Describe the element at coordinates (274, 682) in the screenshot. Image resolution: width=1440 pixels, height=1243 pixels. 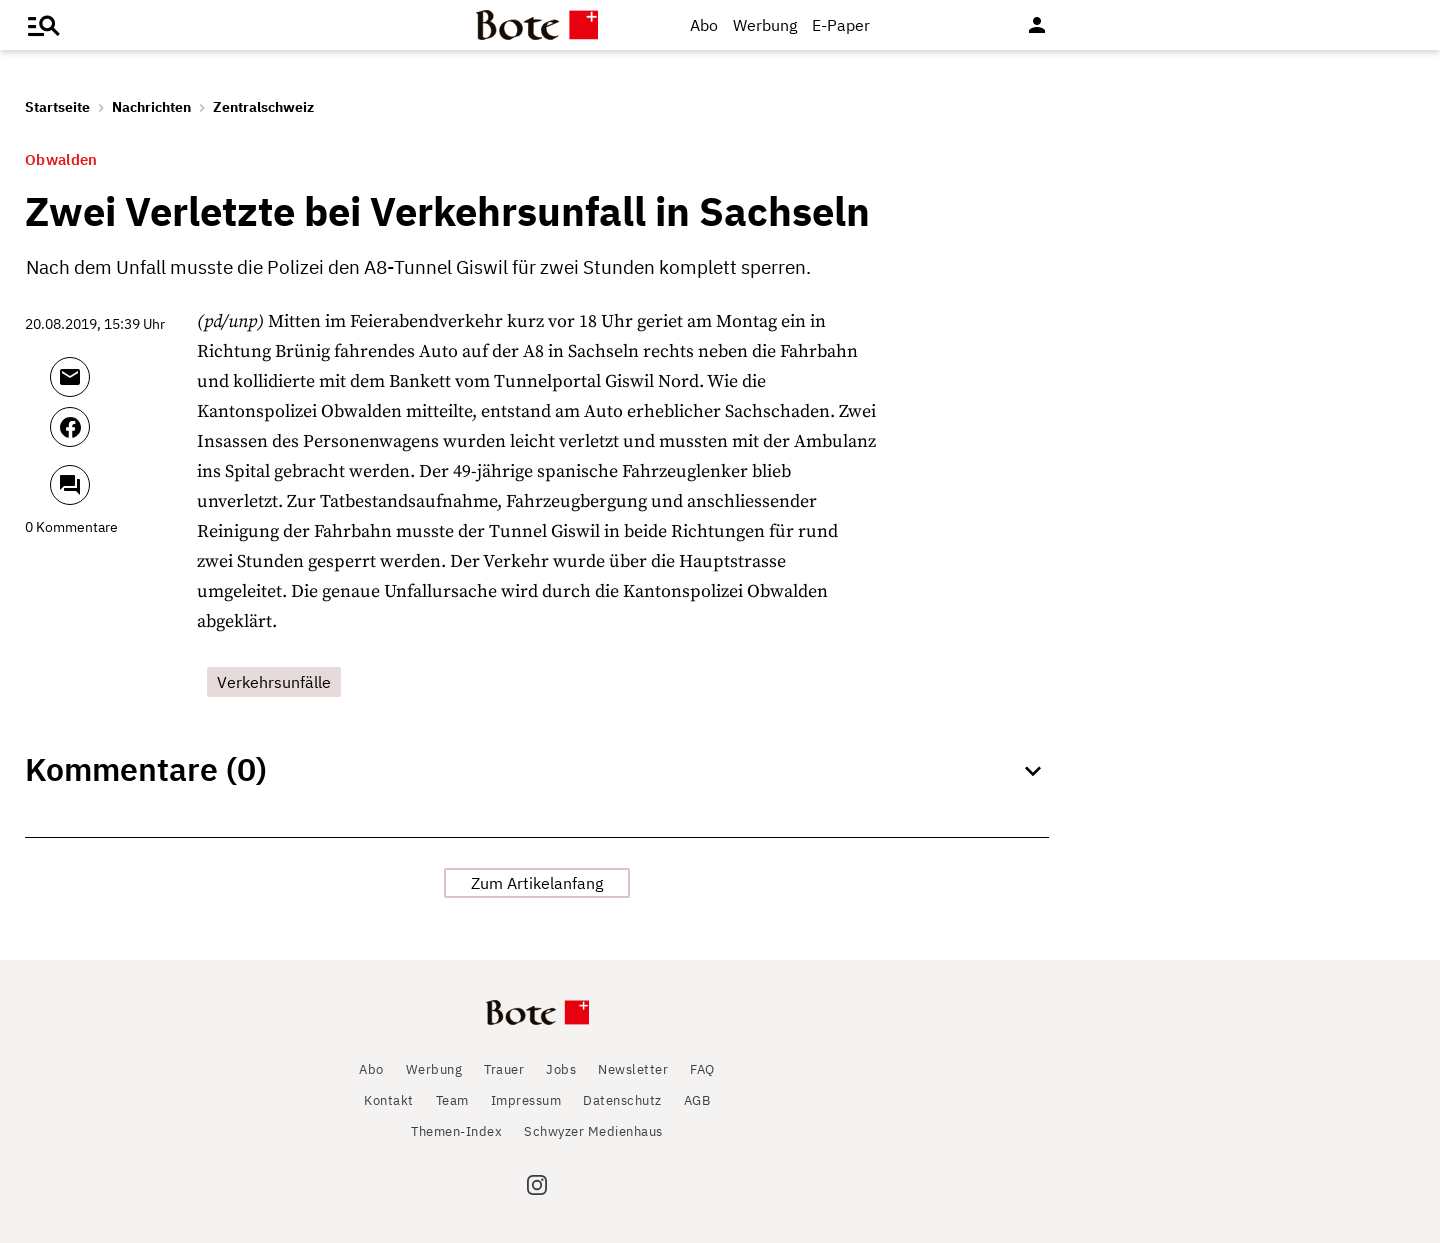
I see `Verkehrsunfälle` at that location.